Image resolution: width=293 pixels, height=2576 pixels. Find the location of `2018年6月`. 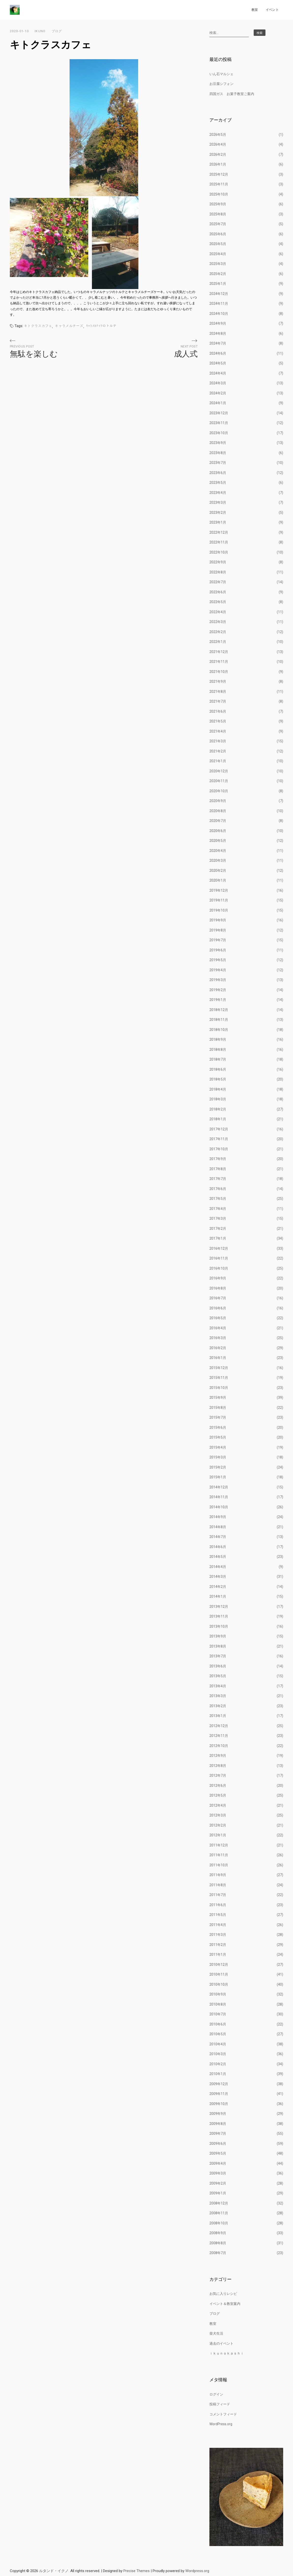

2018年6月 is located at coordinates (217, 1069).